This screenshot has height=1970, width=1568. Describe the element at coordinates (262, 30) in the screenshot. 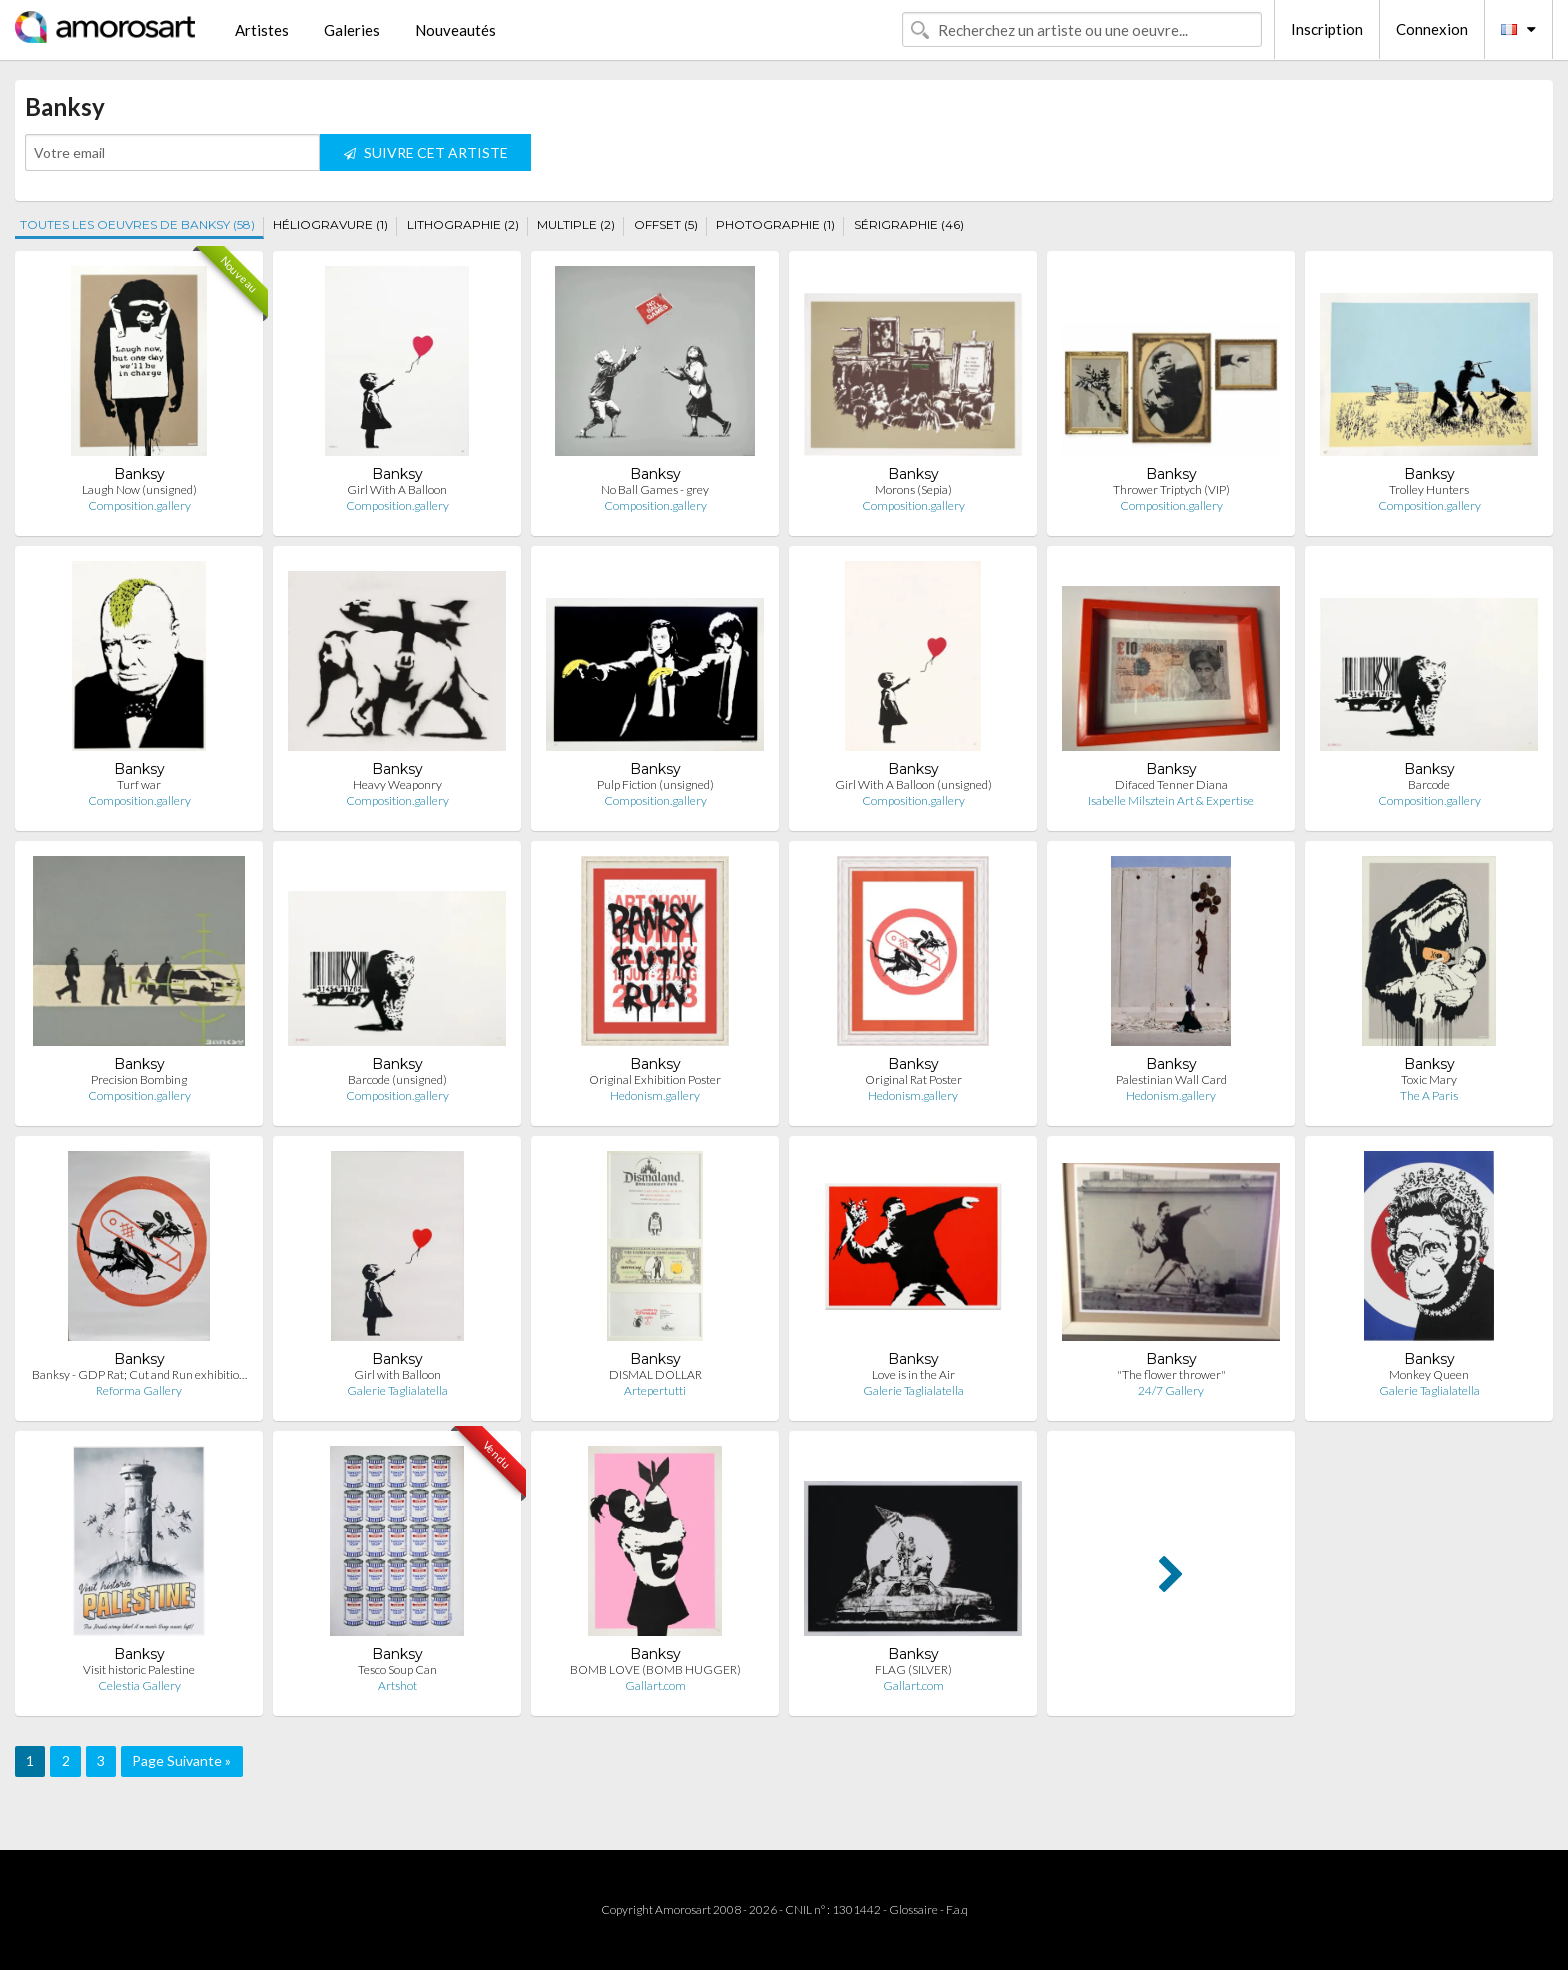

I see `Artistes` at that location.